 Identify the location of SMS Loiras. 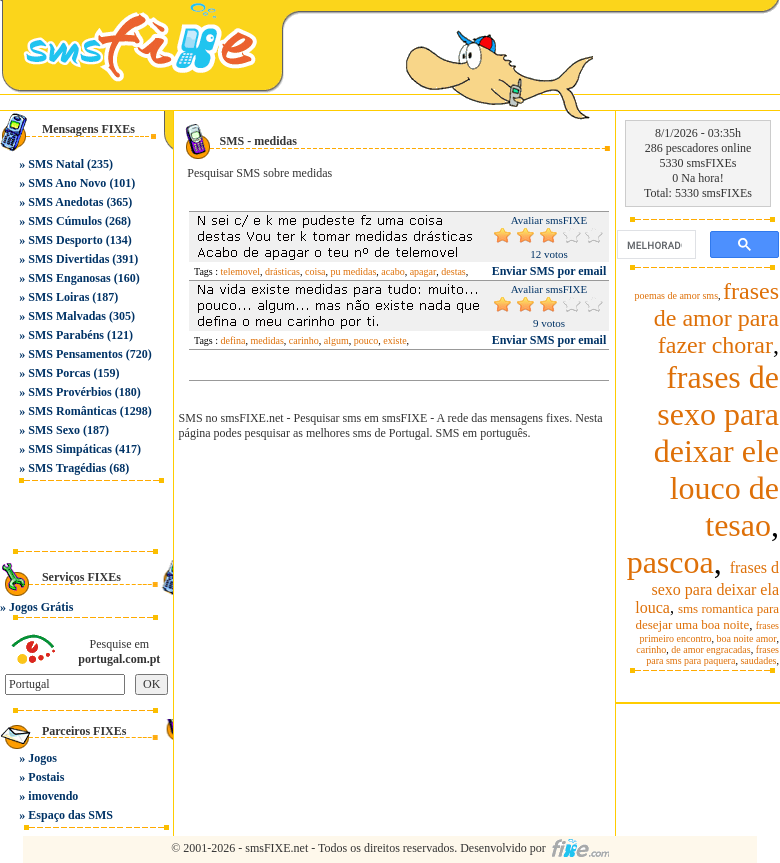
(58, 297).